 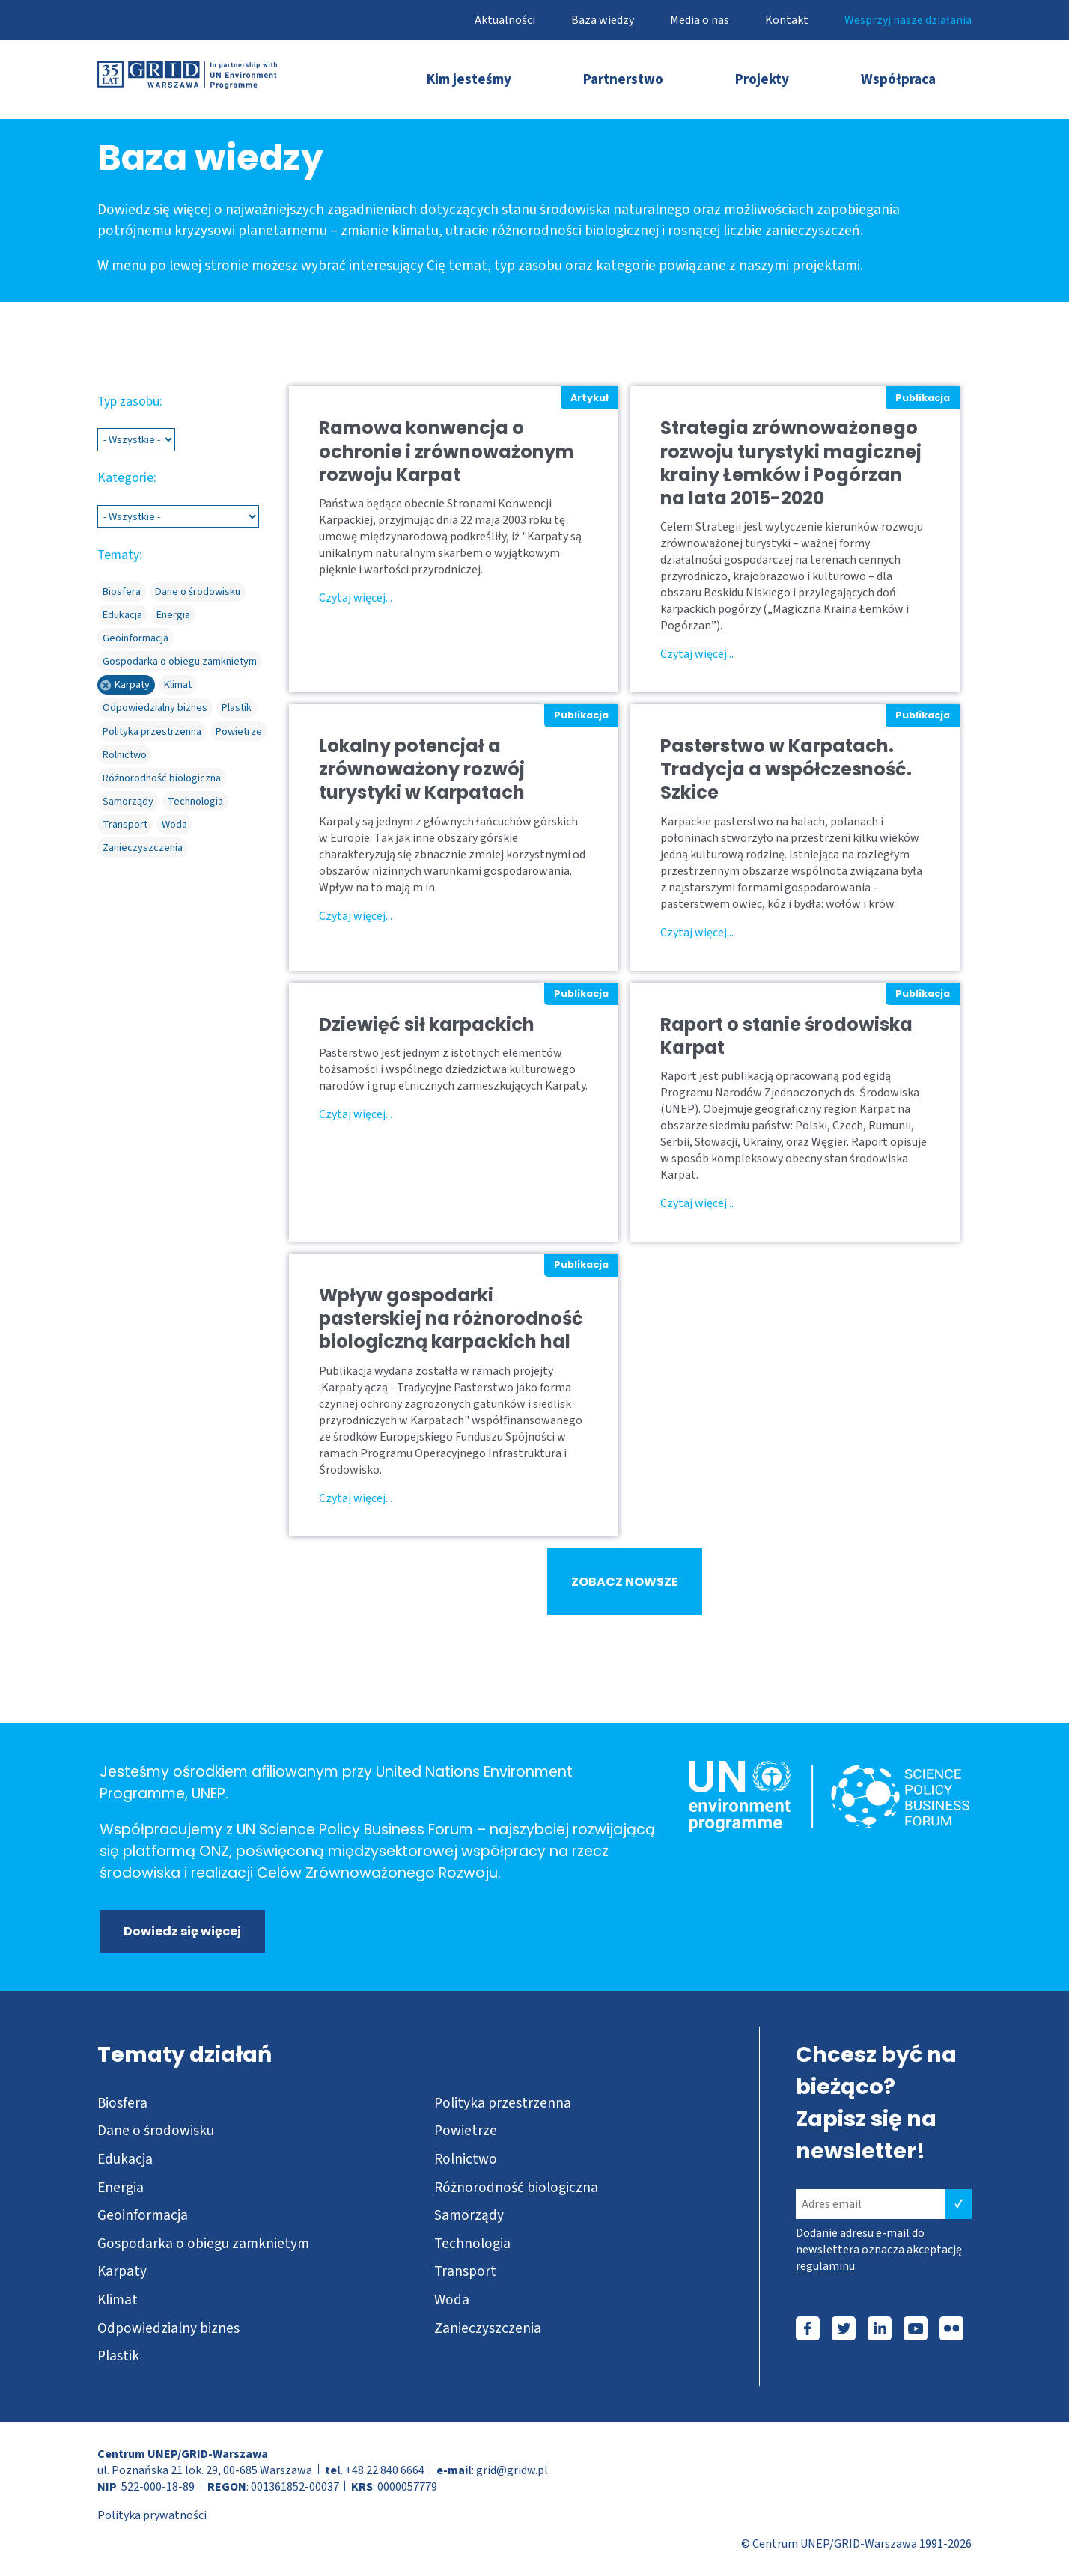 I want to click on Energia, so click(x=120, y=2187).